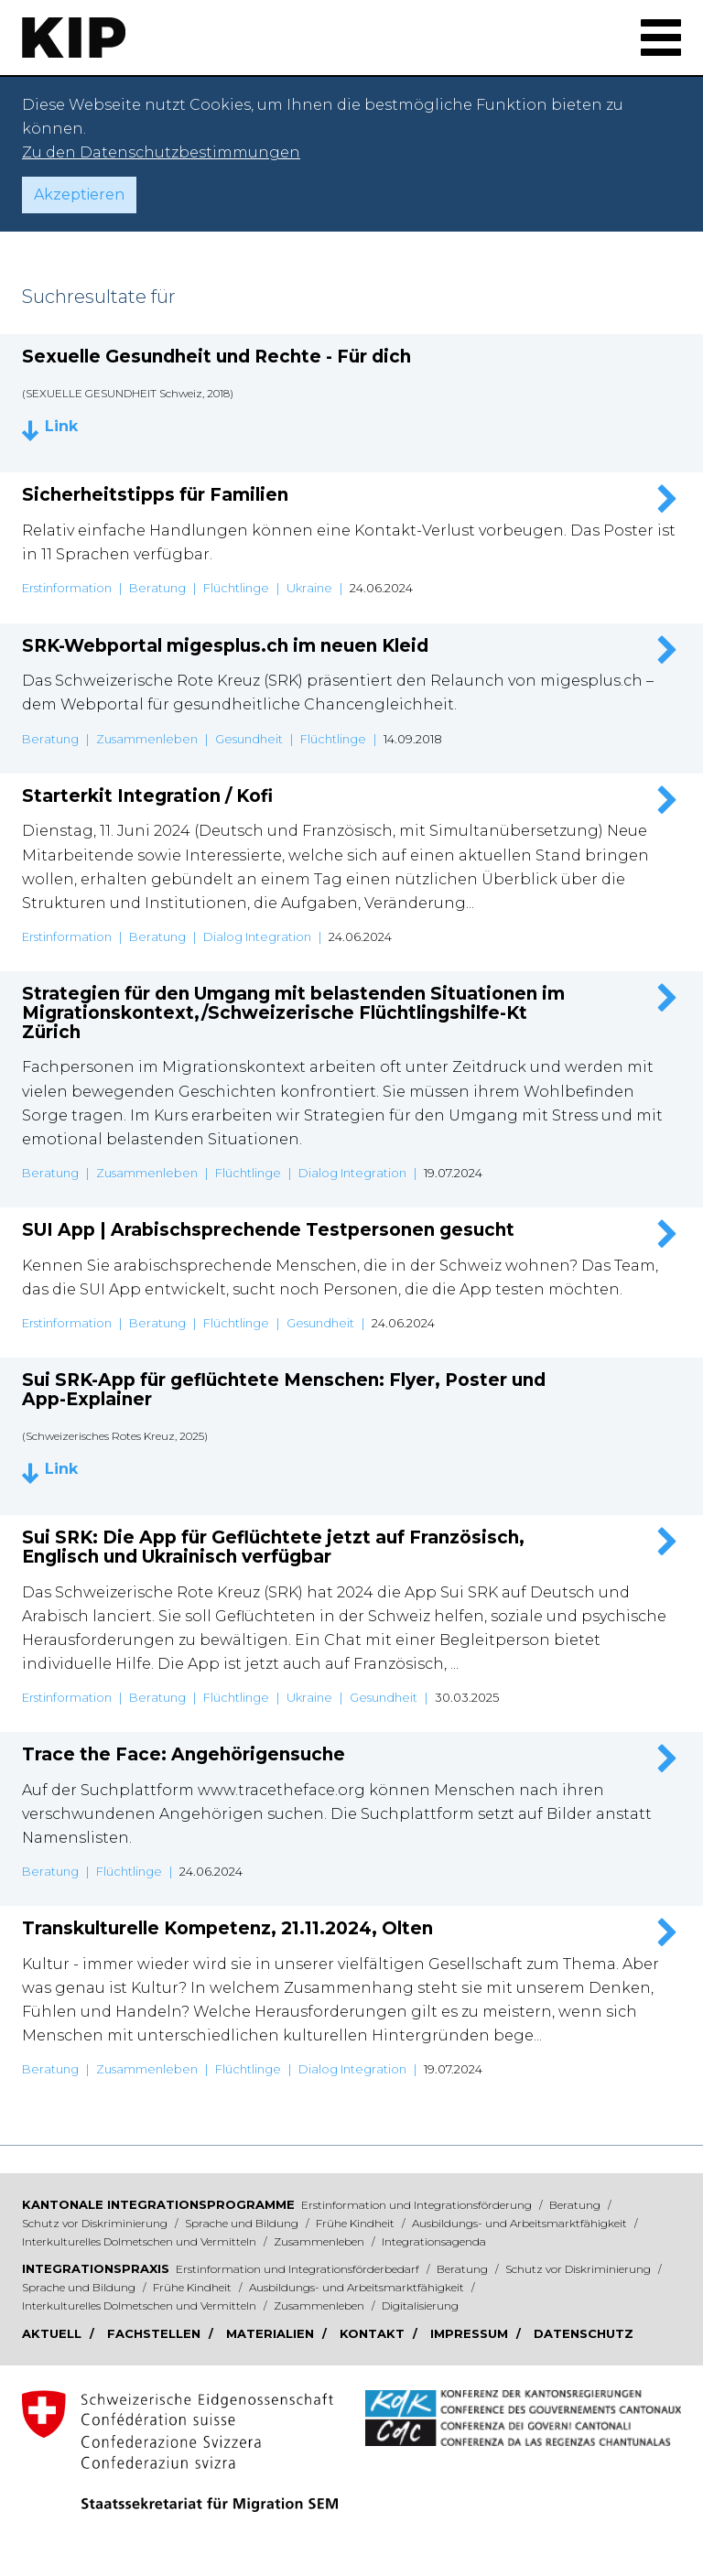 Image resolution: width=703 pixels, height=2576 pixels. What do you see at coordinates (95, 2268) in the screenshot?
I see `Integrationspraxis` at bounding box center [95, 2268].